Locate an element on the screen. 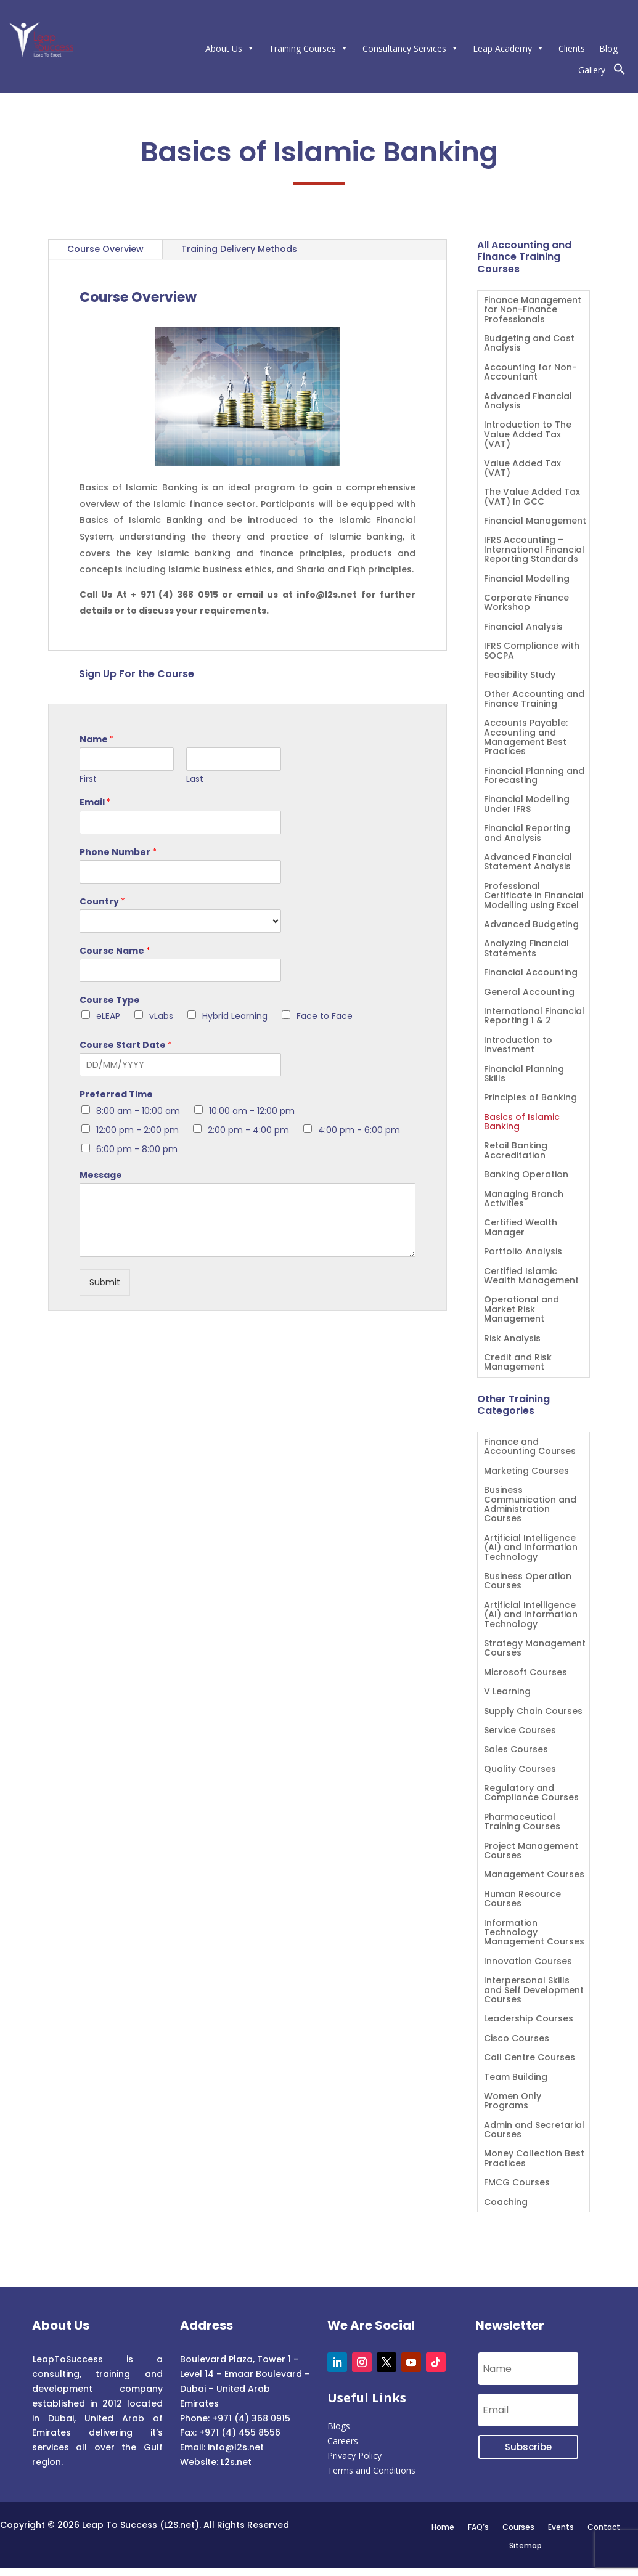  Pharmaceutical Training Courses is located at coordinates (522, 1822).